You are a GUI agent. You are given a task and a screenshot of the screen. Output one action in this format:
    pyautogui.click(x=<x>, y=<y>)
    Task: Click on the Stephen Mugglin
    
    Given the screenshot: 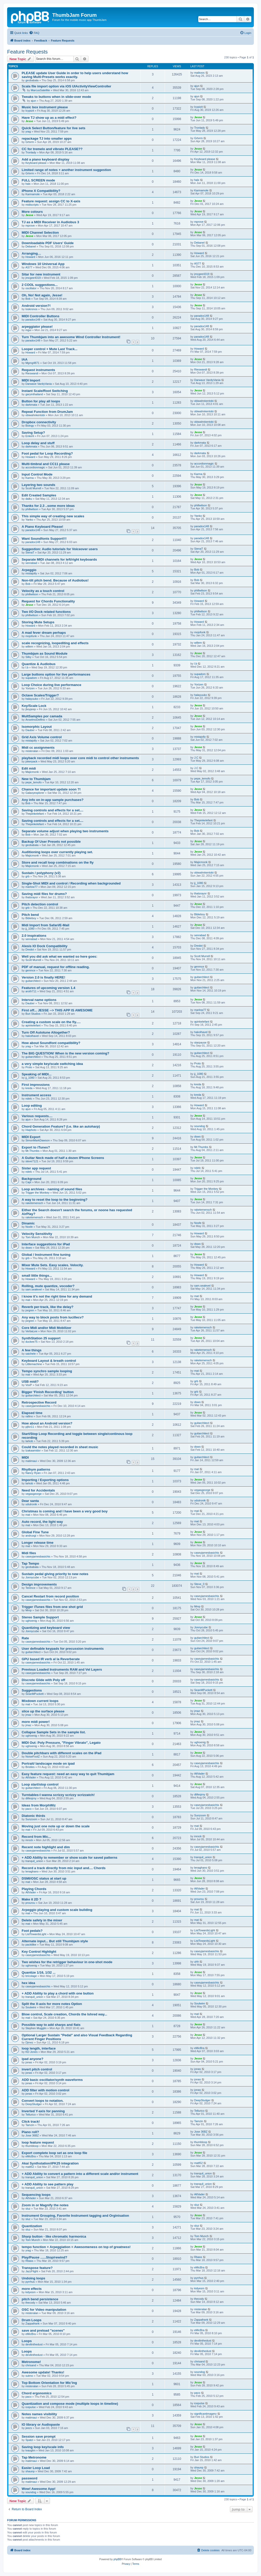 What is the action you would take?
    pyautogui.click(x=36, y=2028)
    